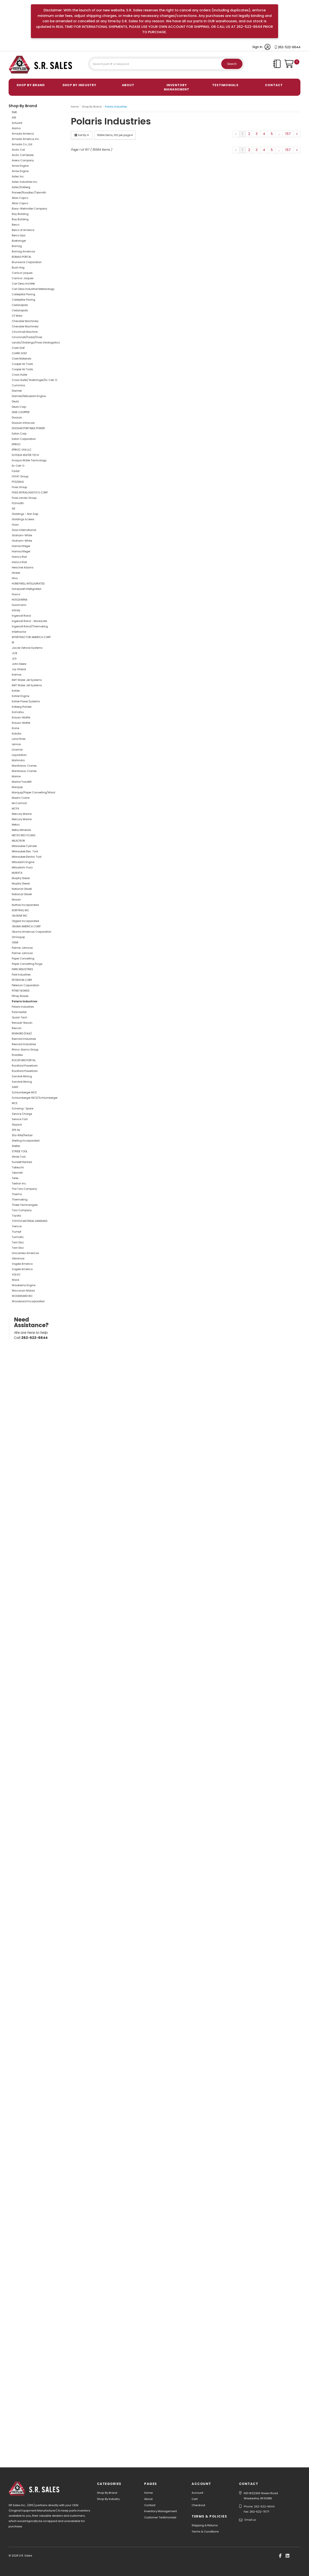 The height and width of the screenshot is (2576, 309). I want to click on SPX Air, so click(16, 1130).